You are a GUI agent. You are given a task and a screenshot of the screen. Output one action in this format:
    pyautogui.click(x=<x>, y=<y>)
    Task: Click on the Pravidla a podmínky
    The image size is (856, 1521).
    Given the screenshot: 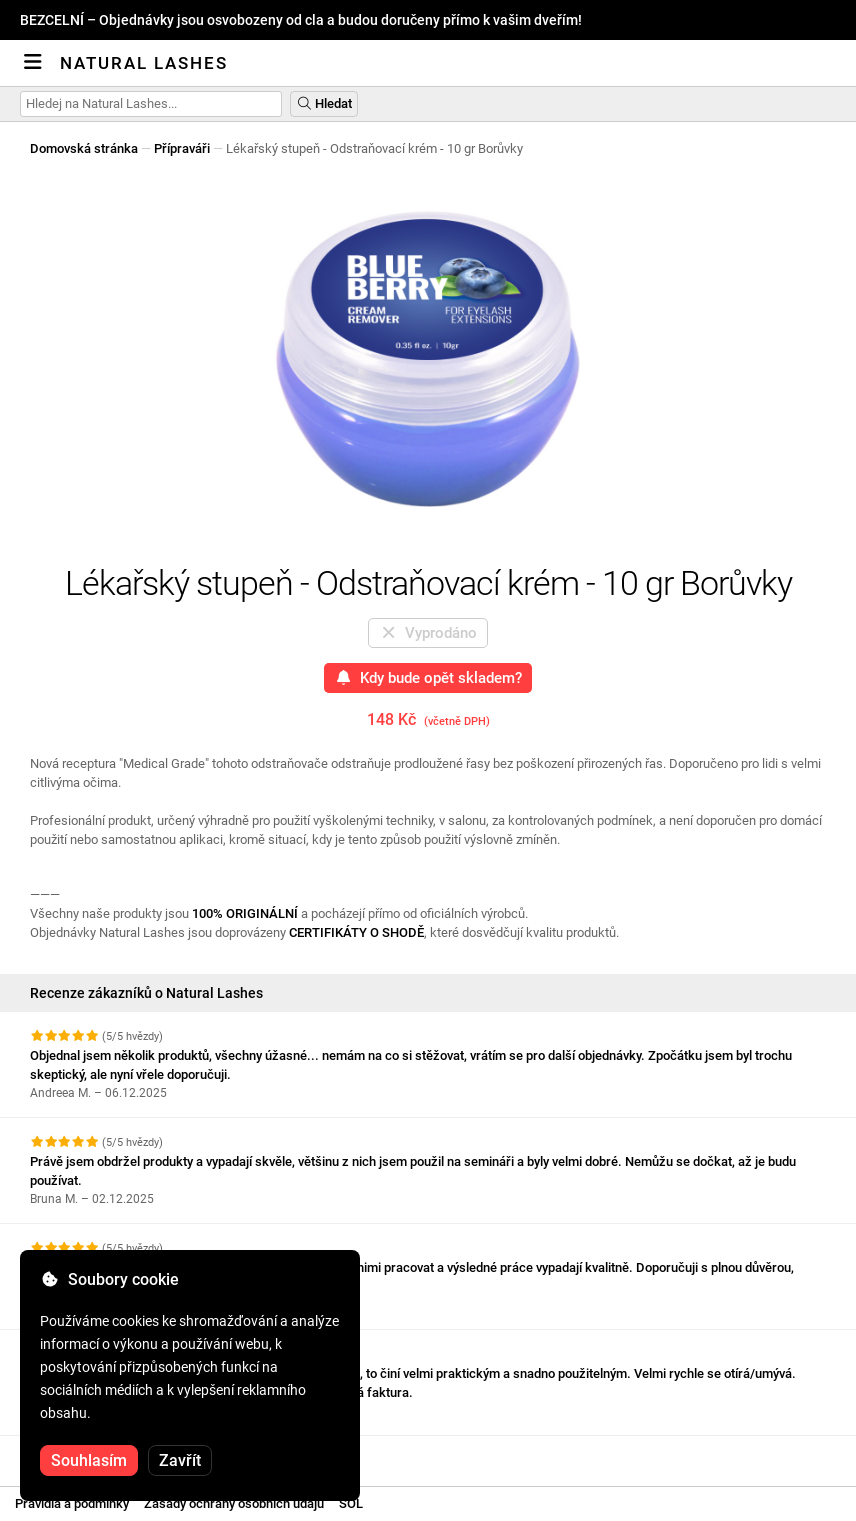 What is the action you would take?
    pyautogui.click(x=72, y=1503)
    